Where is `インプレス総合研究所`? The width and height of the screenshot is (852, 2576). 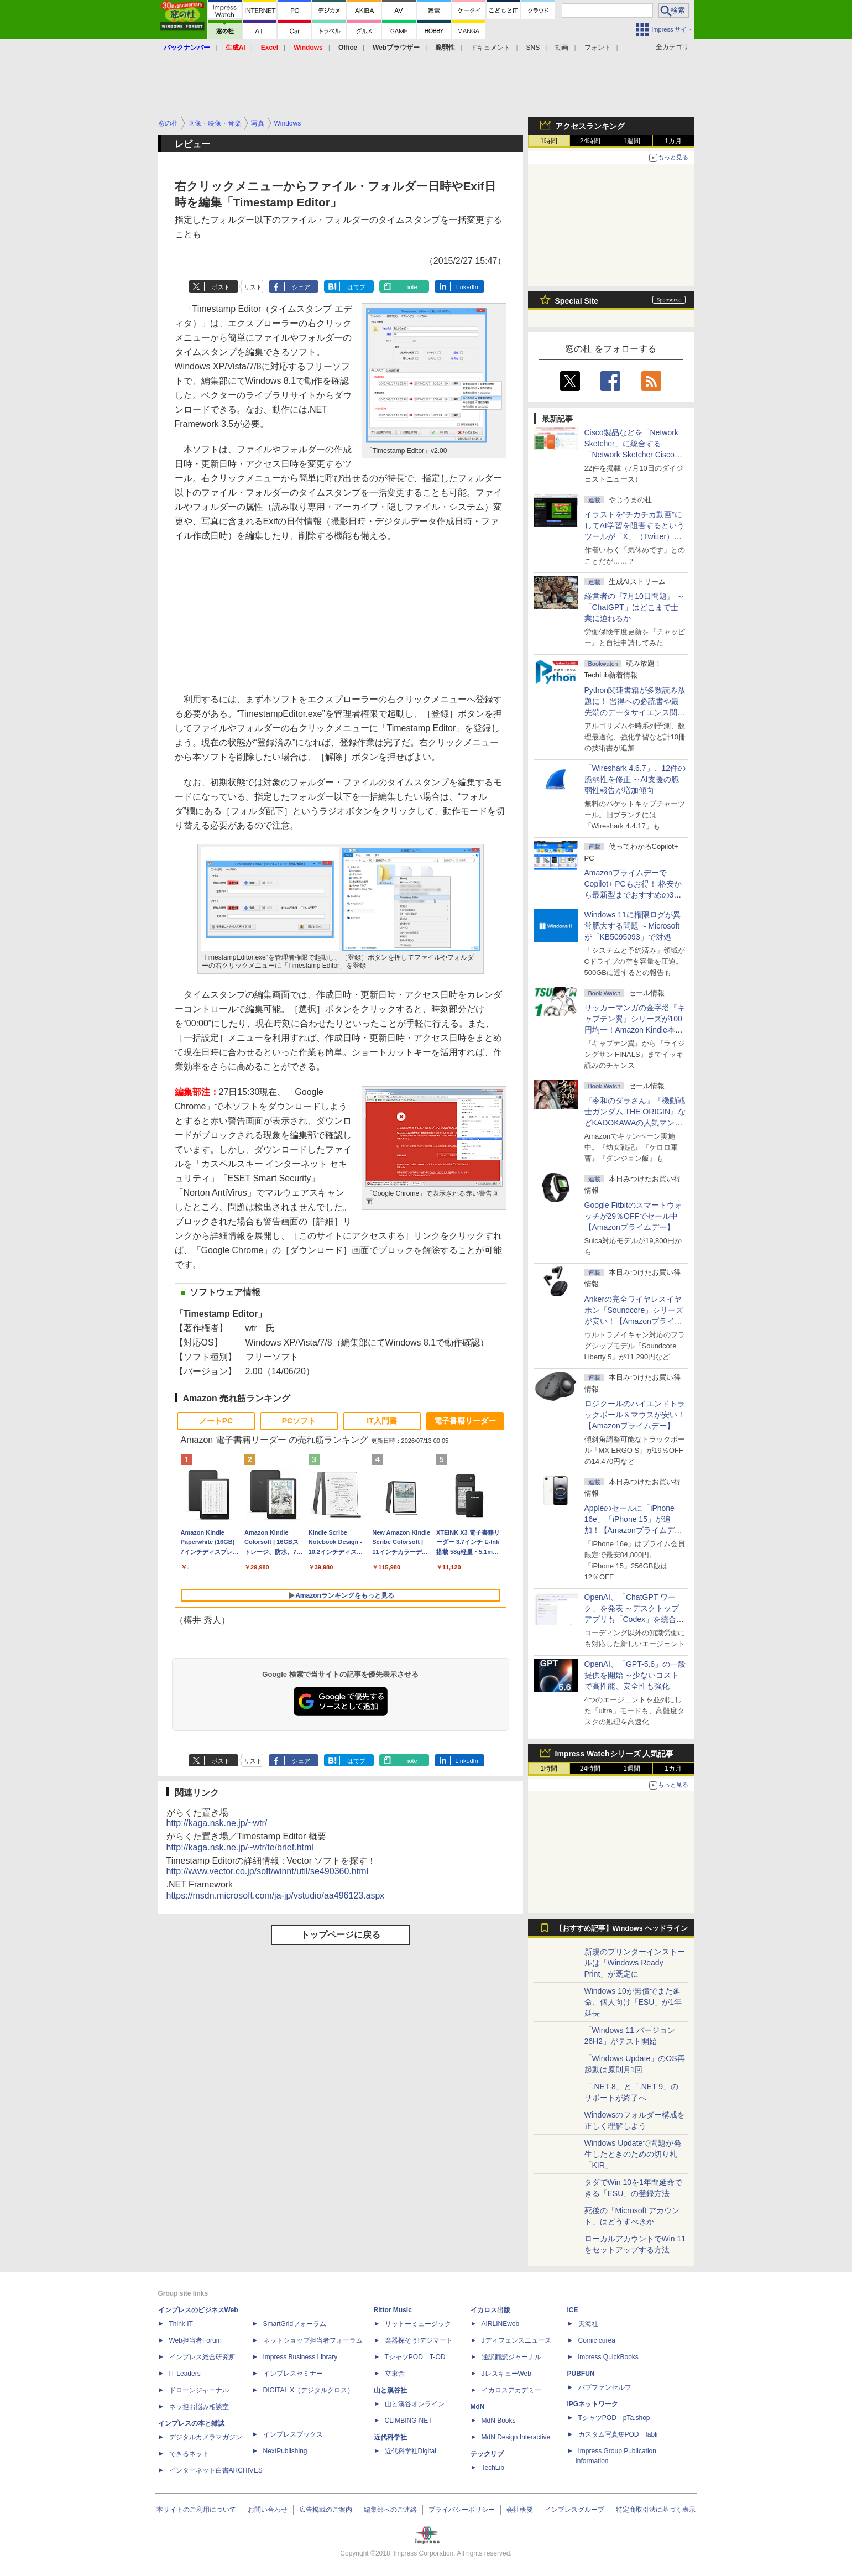 インプレス総合研究所 is located at coordinates (202, 2357).